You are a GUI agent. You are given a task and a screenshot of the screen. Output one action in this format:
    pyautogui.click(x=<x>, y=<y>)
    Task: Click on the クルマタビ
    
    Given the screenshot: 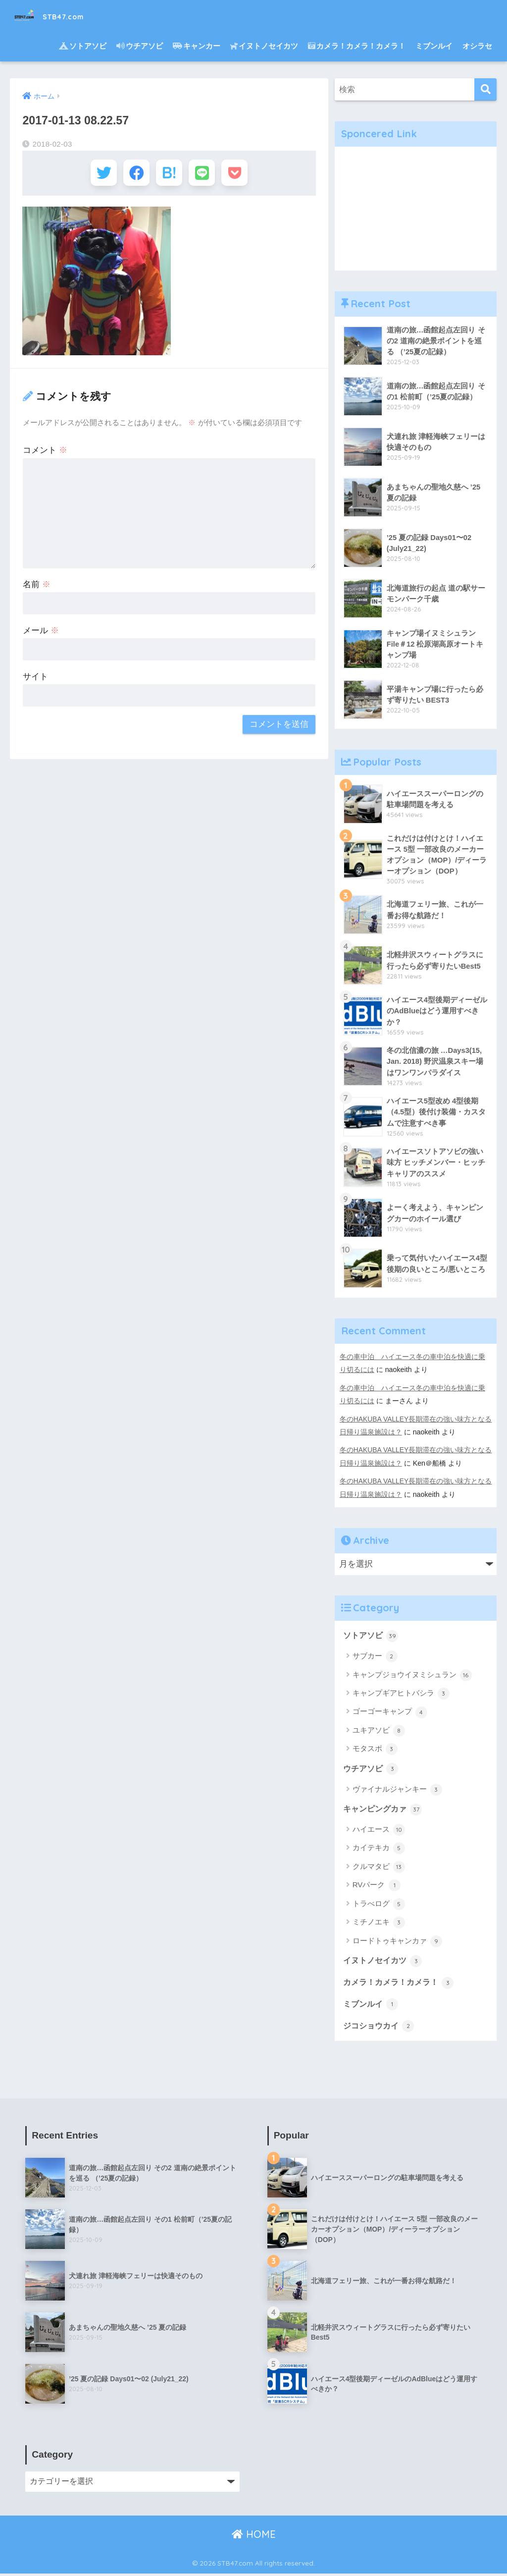 What is the action you would take?
    pyautogui.click(x=379, y=1868)
    